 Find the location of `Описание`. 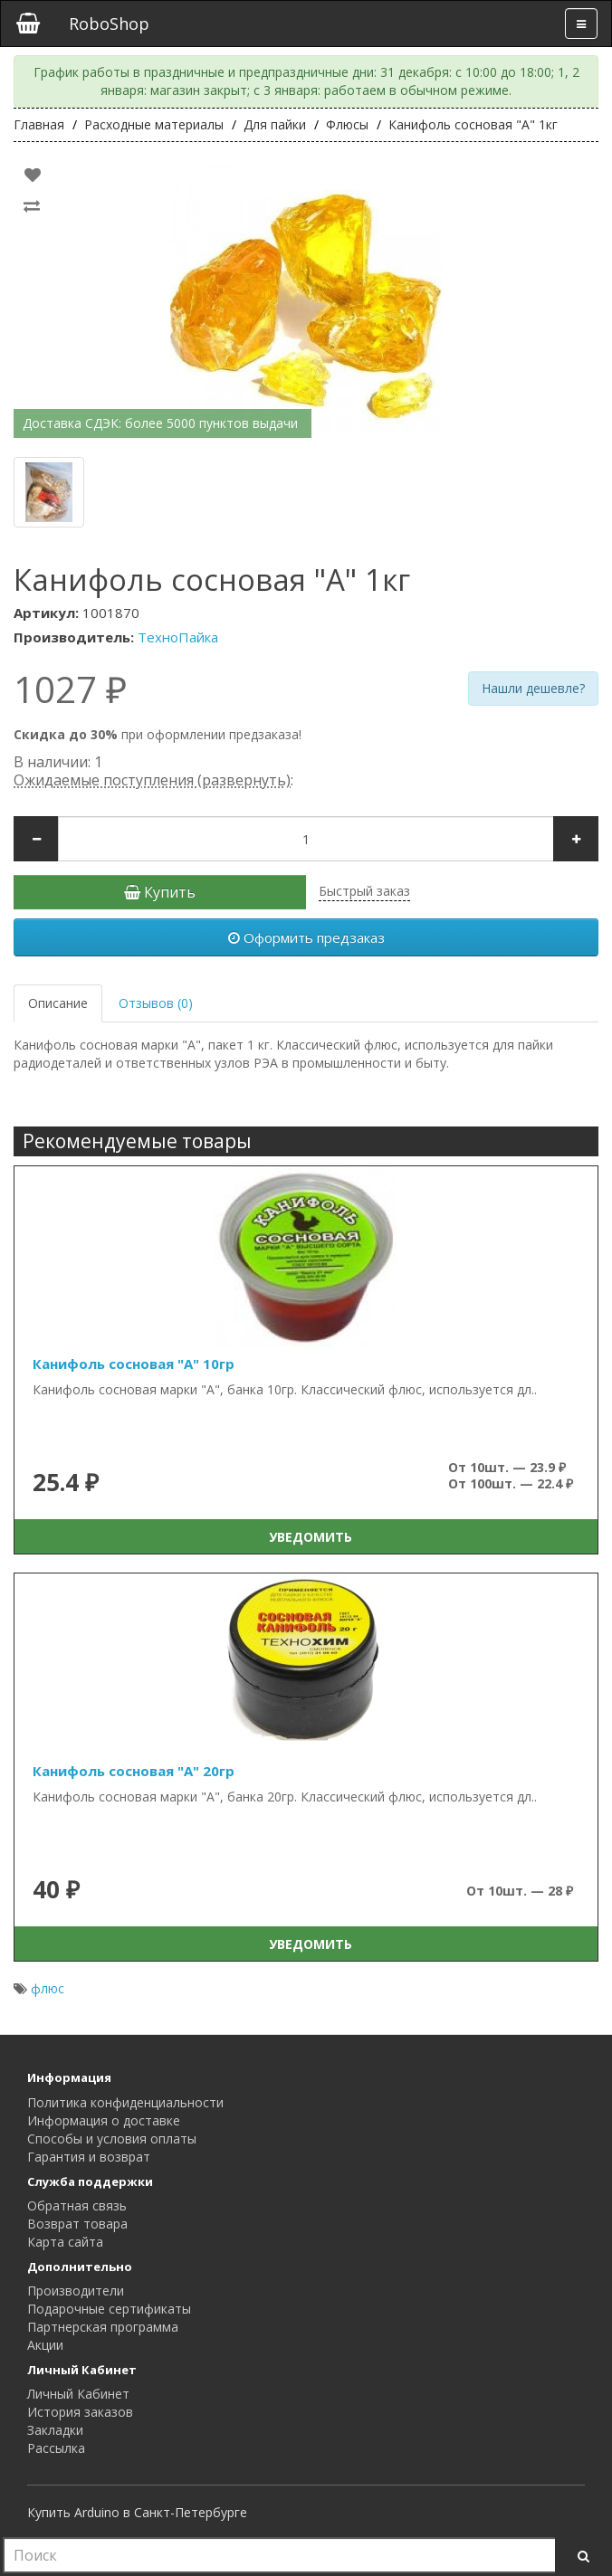

Описание is located at coordinates (58, 1003).